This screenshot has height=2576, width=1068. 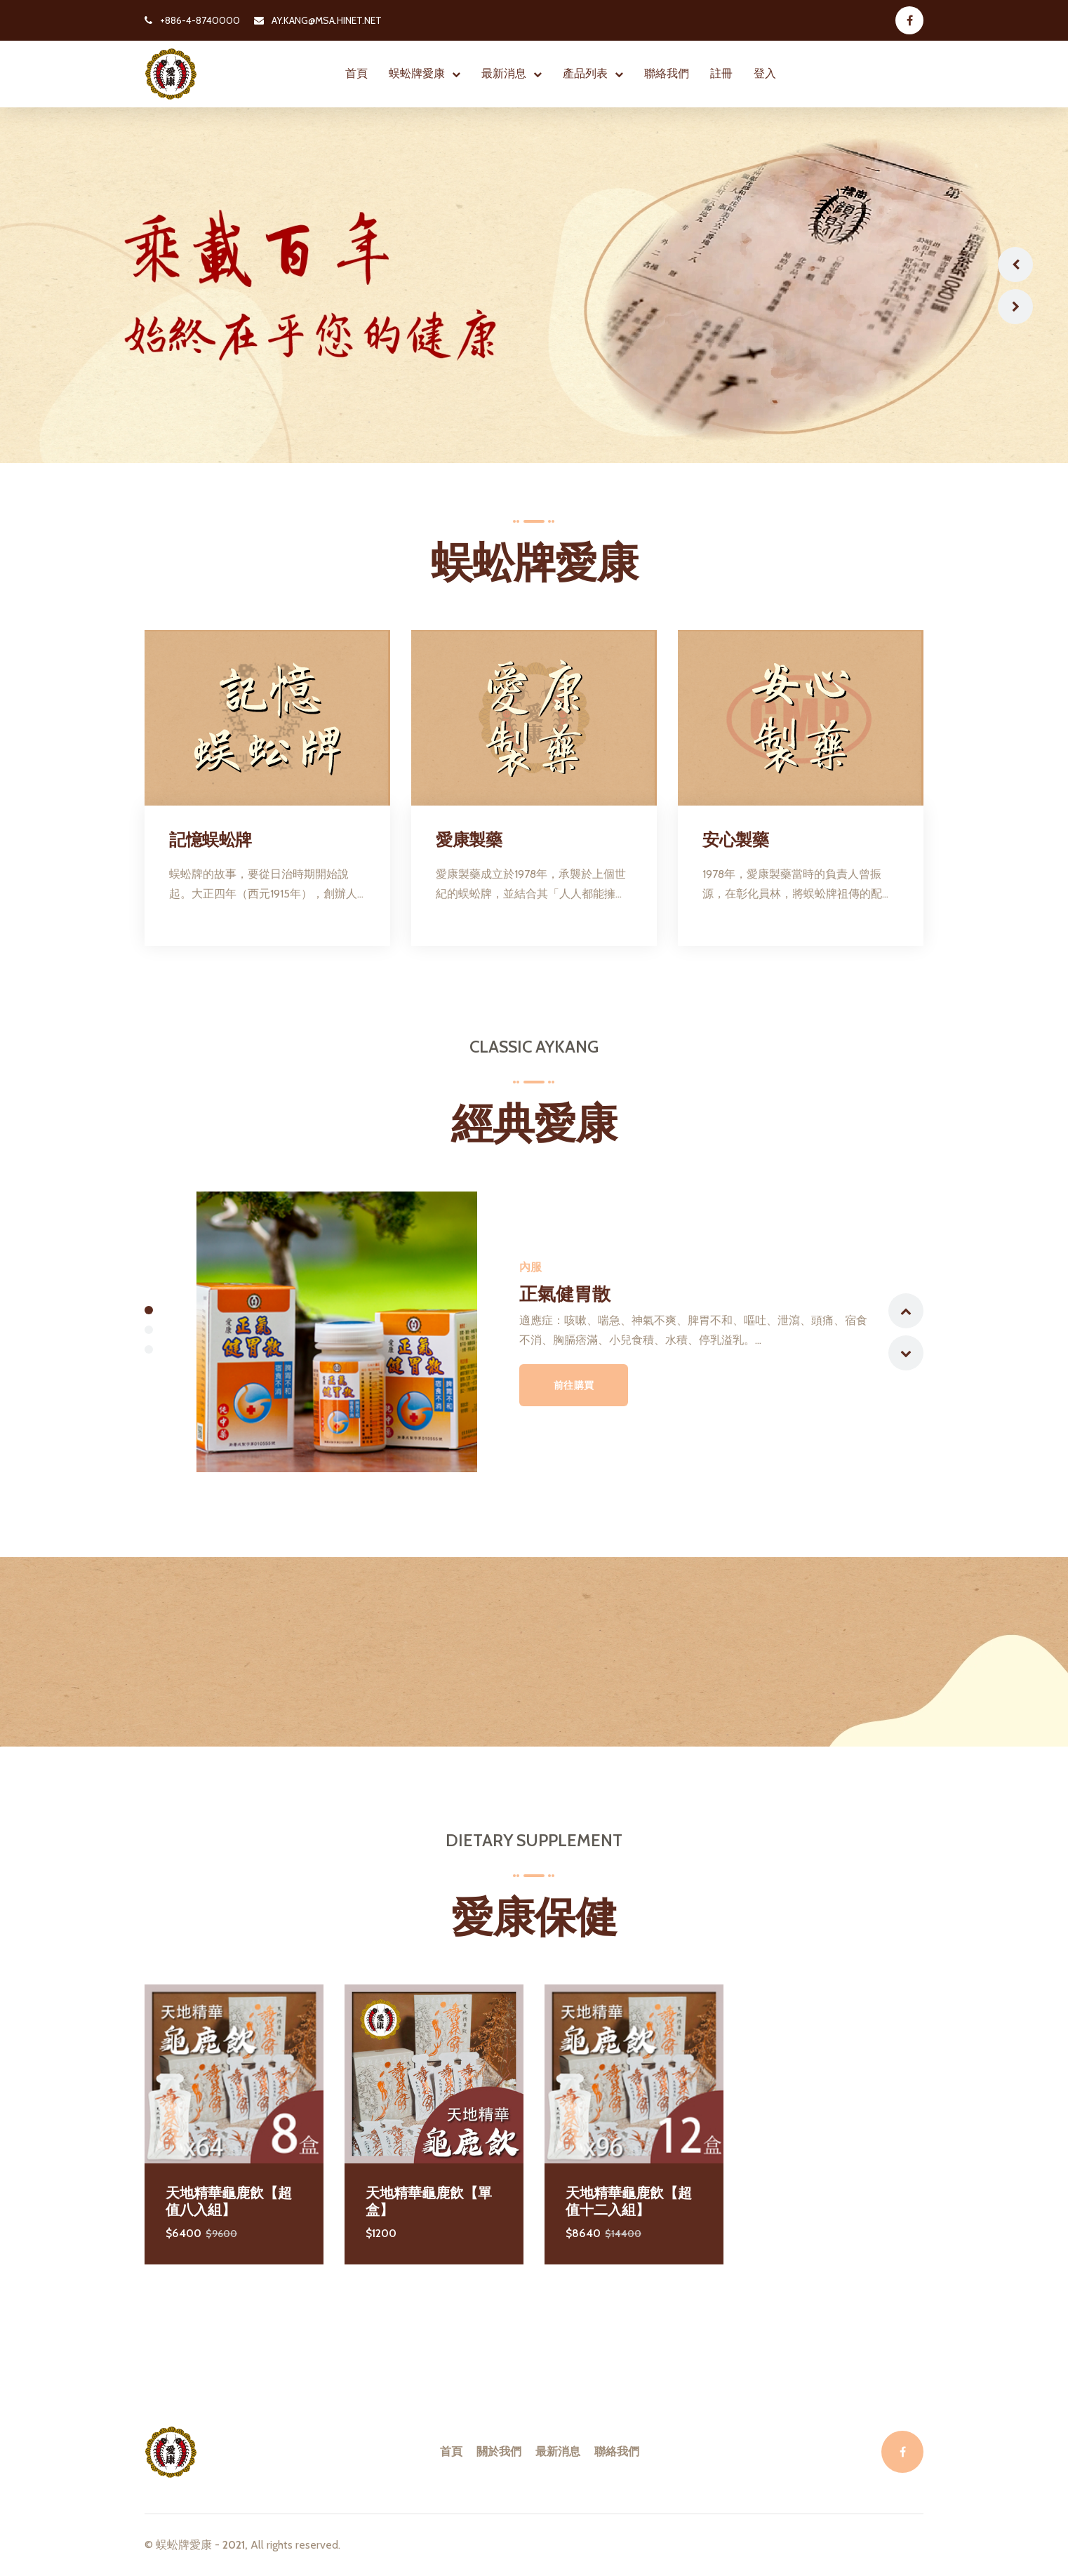 What do you see at coordinates (735, 839) in the screenshot?
I see `安心製藥` at bounding box center [735, 839].